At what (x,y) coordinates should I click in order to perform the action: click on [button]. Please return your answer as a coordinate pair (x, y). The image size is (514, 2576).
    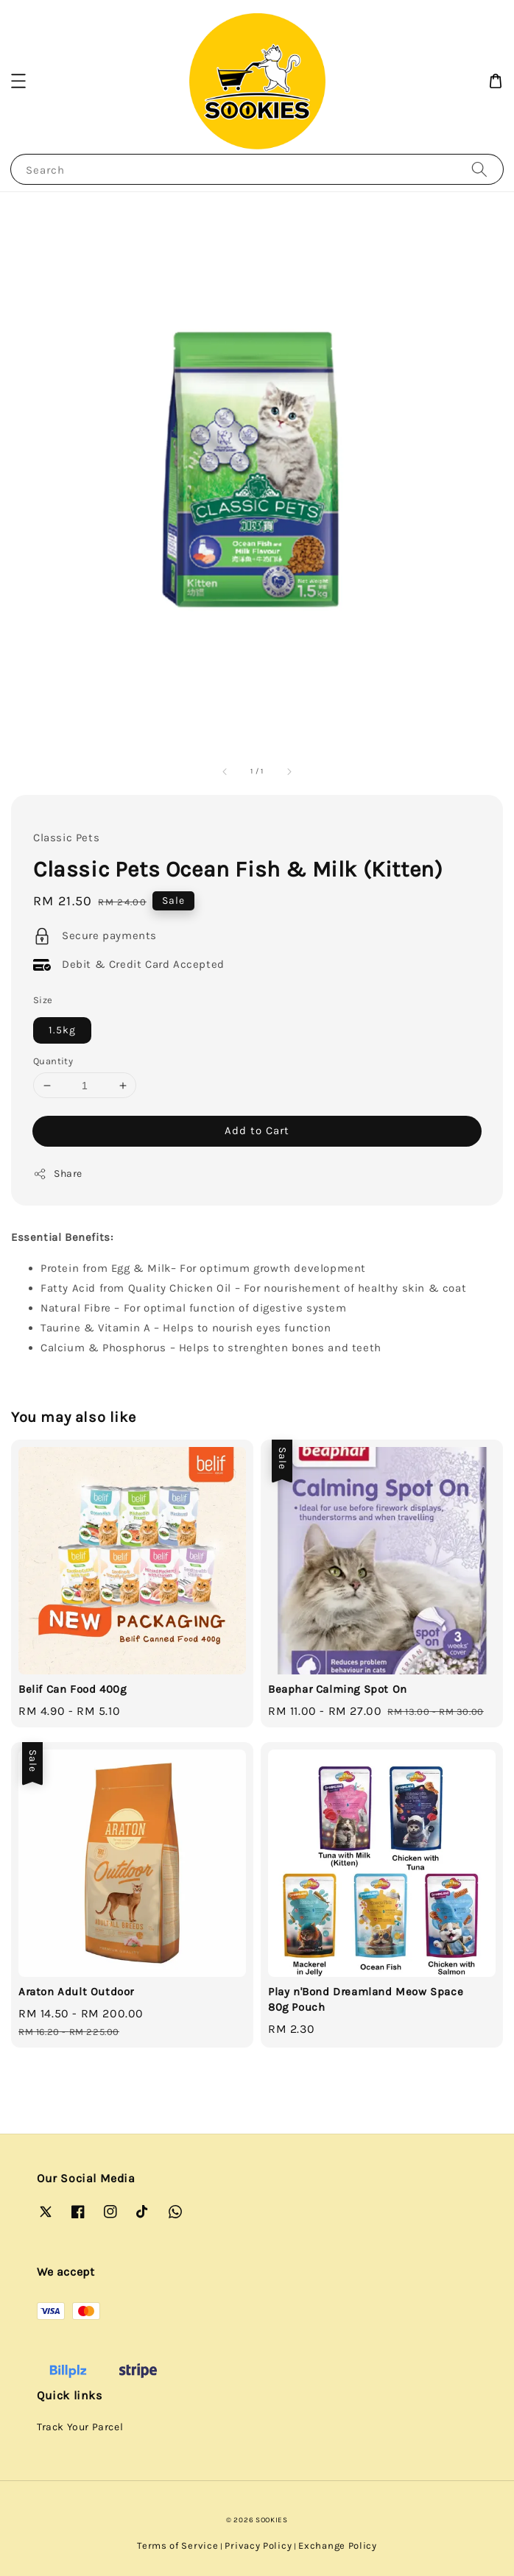
    Looking at the image, I should click on (18, 81).